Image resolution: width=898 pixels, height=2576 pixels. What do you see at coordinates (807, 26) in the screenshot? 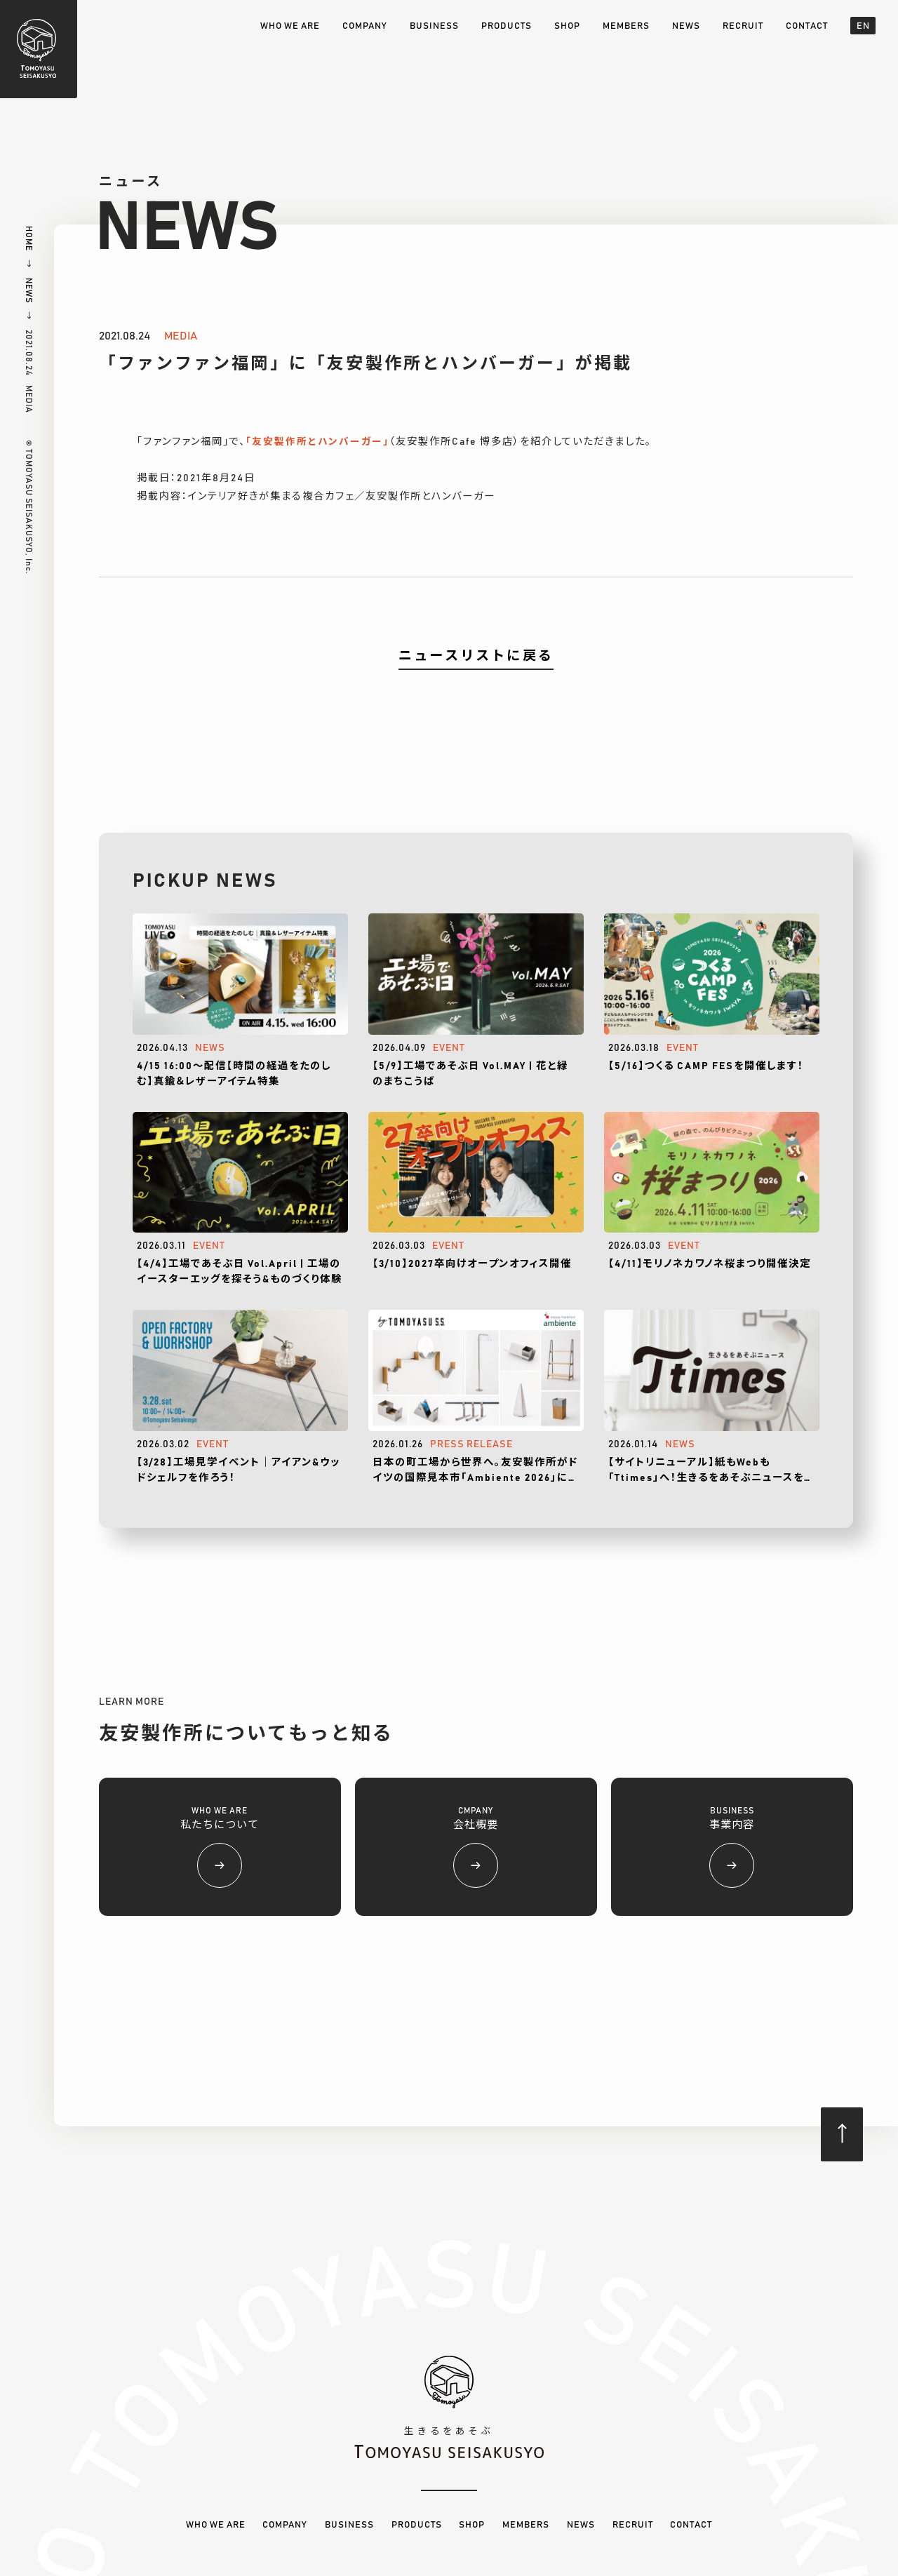
I see `CONTACT` at bounding box center [807, 26].